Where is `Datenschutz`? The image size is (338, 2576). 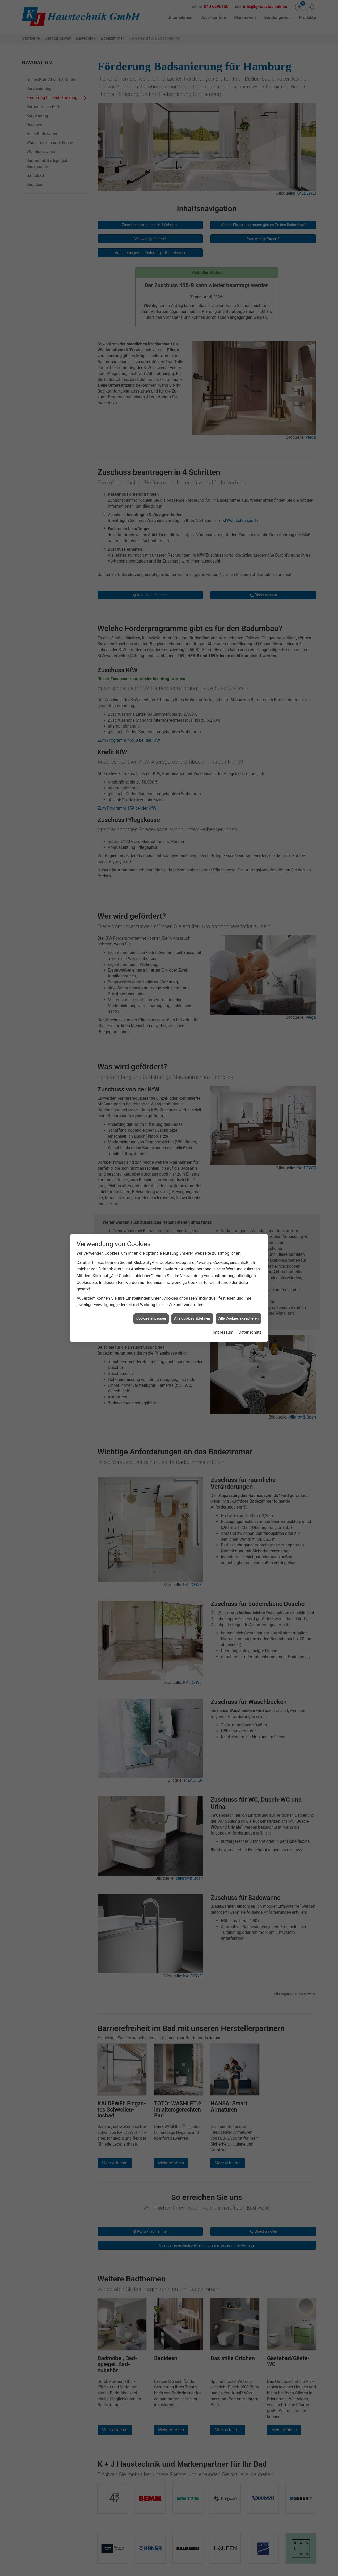
Datenschutz is located at coordinates (250, 1332).